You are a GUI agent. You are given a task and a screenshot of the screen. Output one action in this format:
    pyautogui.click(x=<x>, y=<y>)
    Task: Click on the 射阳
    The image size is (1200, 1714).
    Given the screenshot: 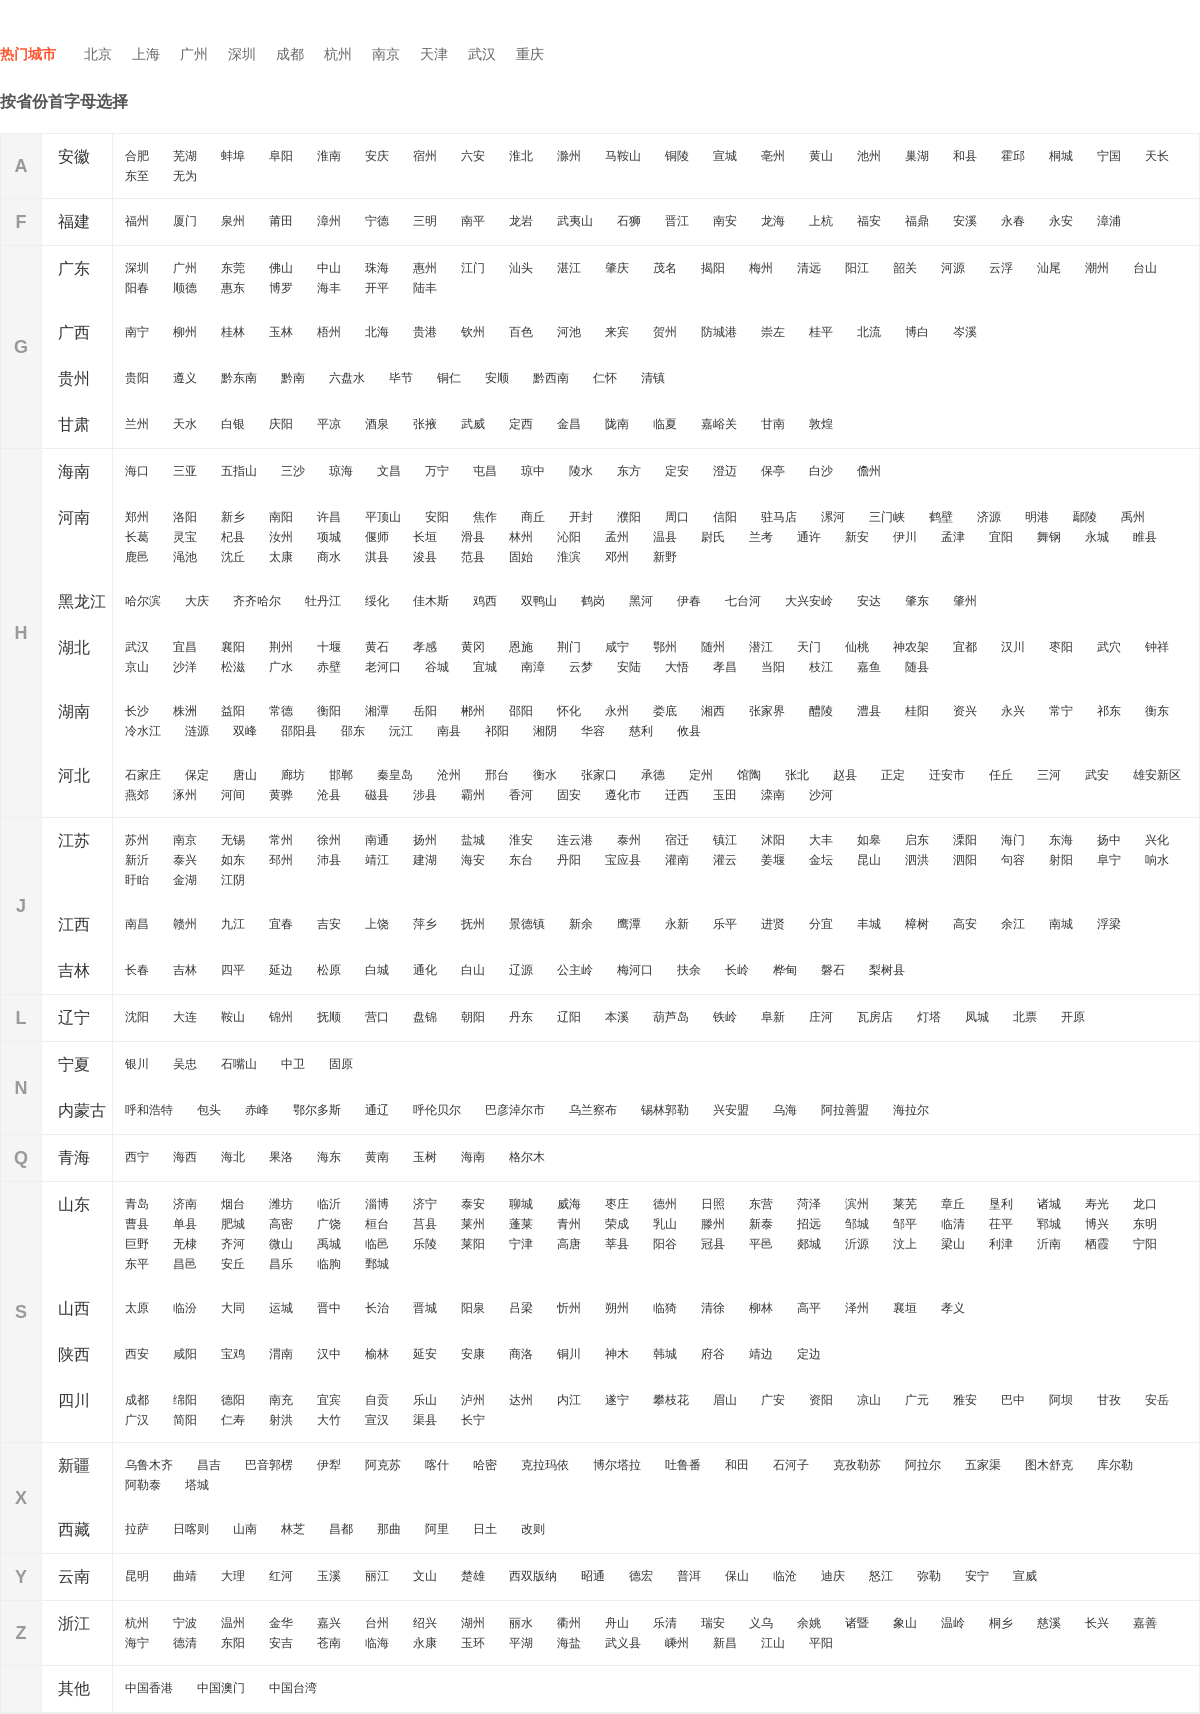 What is the action you would take?
    pyautogui.click(x=1061, y=860)
    